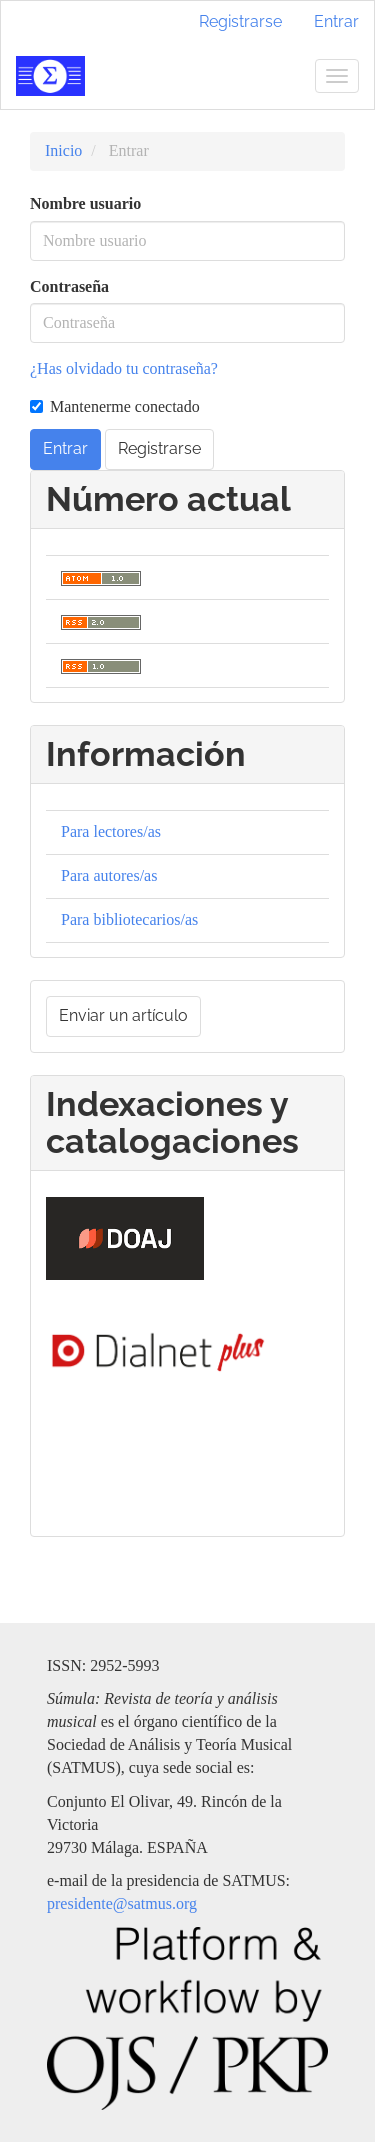  Describe the element at coordinates (115, 406) in the screenshot. I see `Mantenerme conectado` at that location.